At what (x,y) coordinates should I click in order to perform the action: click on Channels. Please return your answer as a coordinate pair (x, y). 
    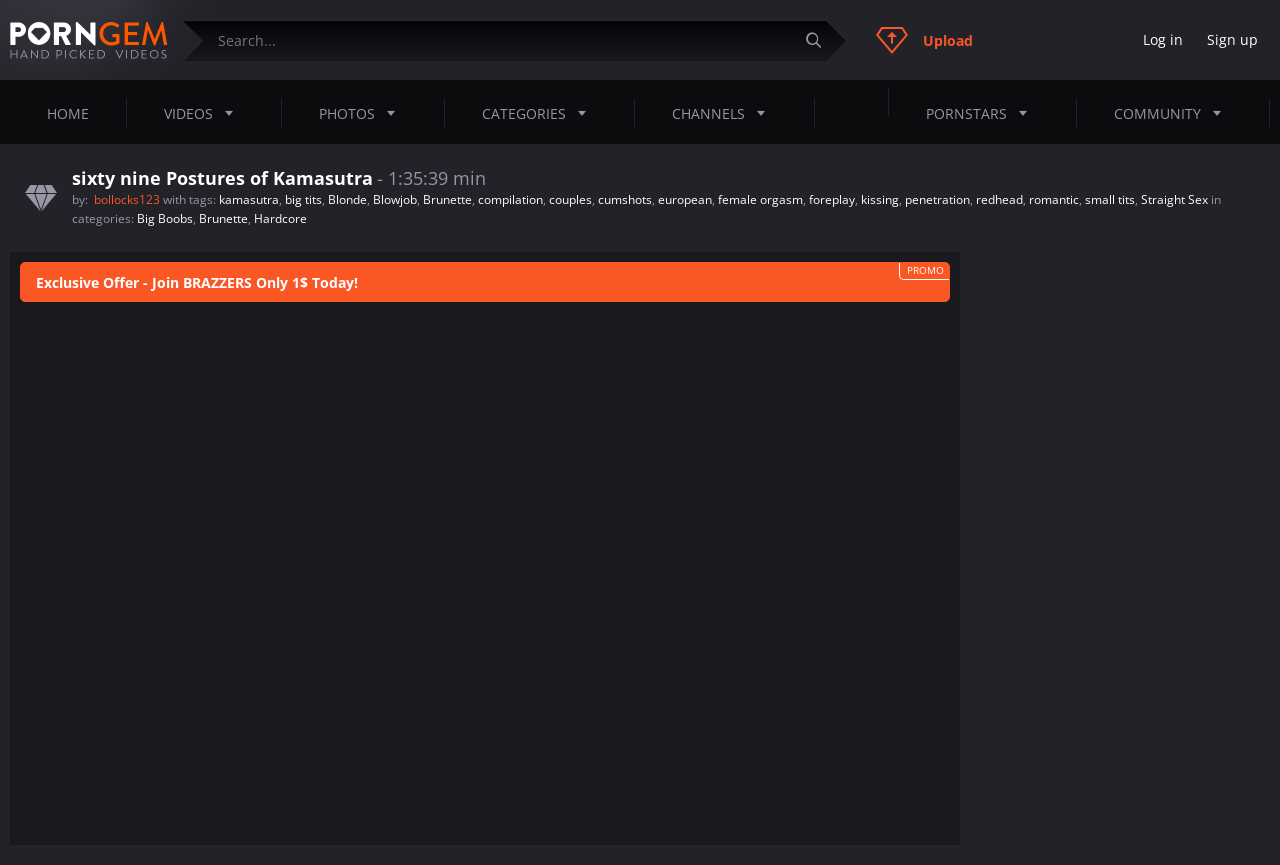
    Looking at the image, I should click on (724, 113).